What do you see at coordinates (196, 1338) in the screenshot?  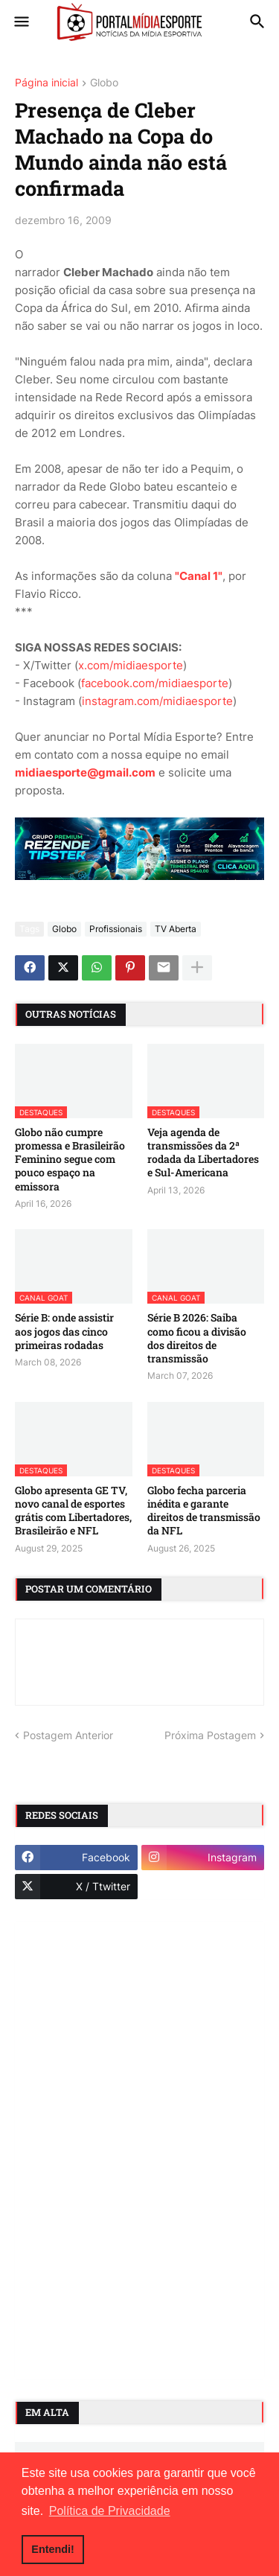 I see `Série B 2026: Saiba como ficou a divisão dos direitos de transmissão` at bounding box center [196, 1338].